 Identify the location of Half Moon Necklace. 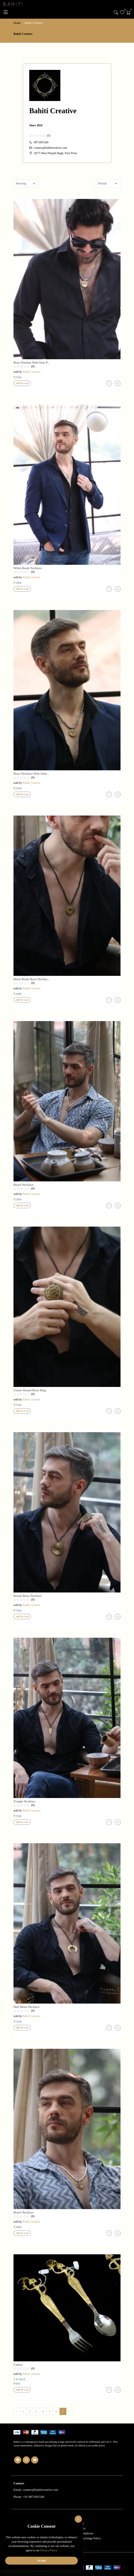
(26, 2007).